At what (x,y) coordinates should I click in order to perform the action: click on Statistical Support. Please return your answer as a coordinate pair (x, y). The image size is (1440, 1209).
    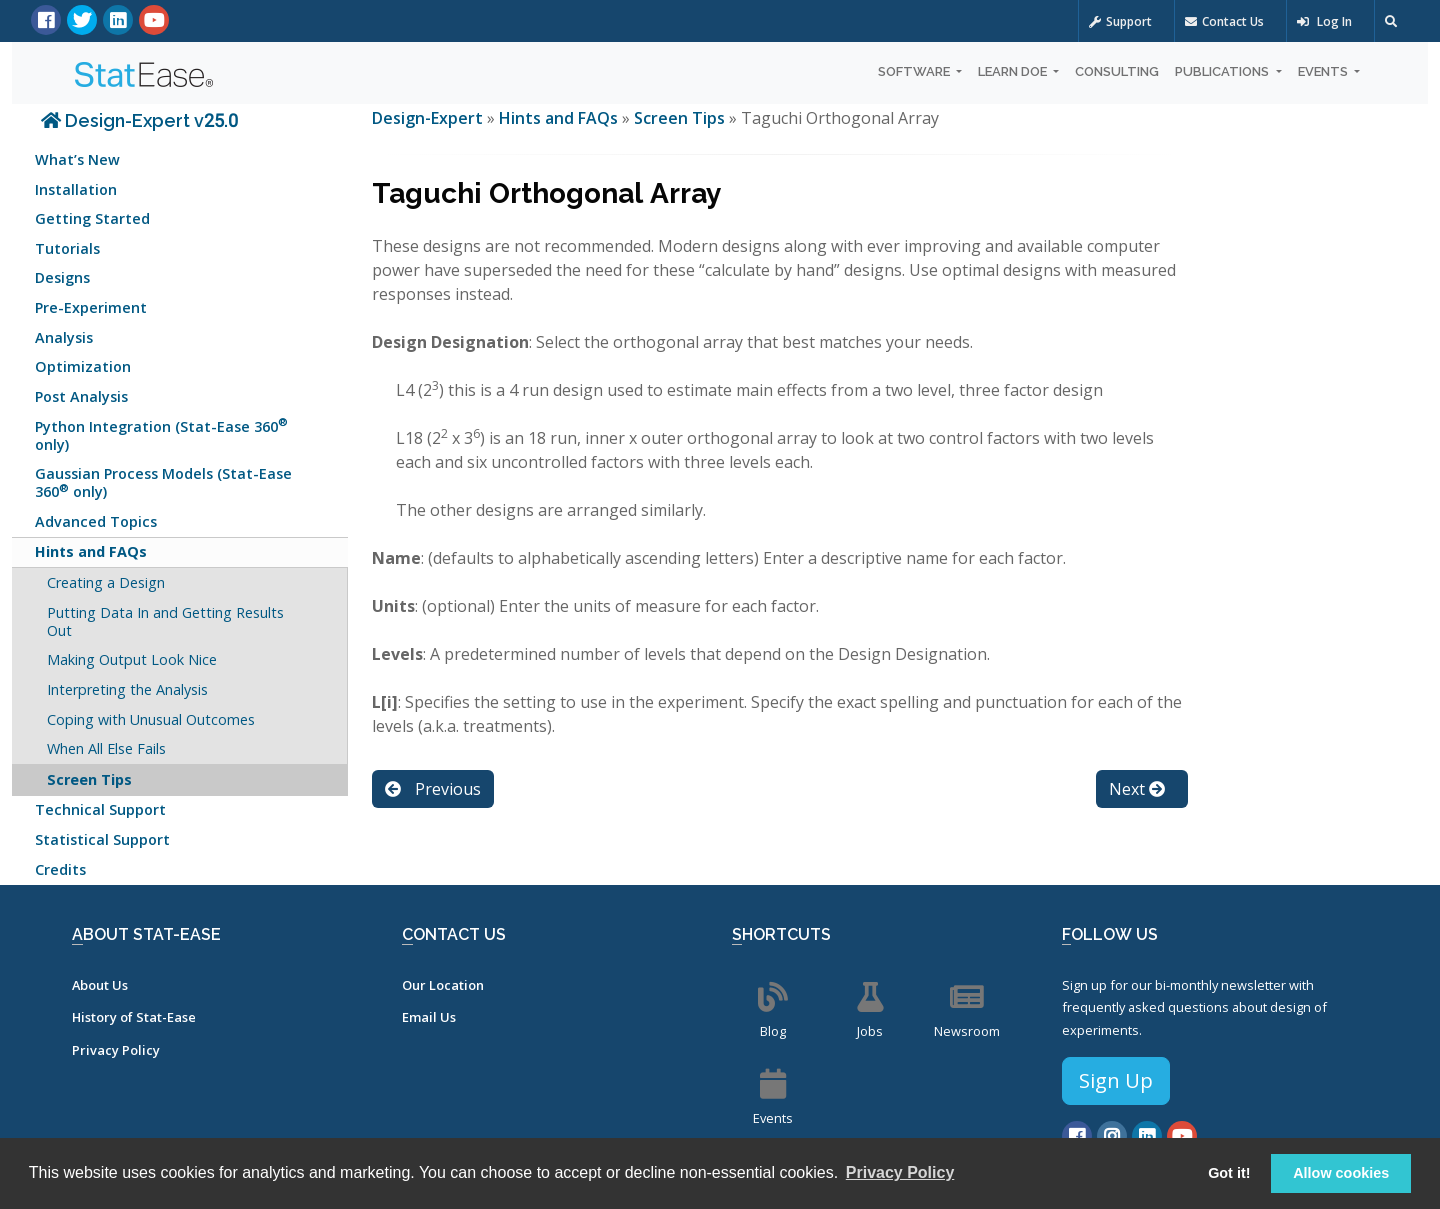
    Looking at the image, I should click on (102, 839).